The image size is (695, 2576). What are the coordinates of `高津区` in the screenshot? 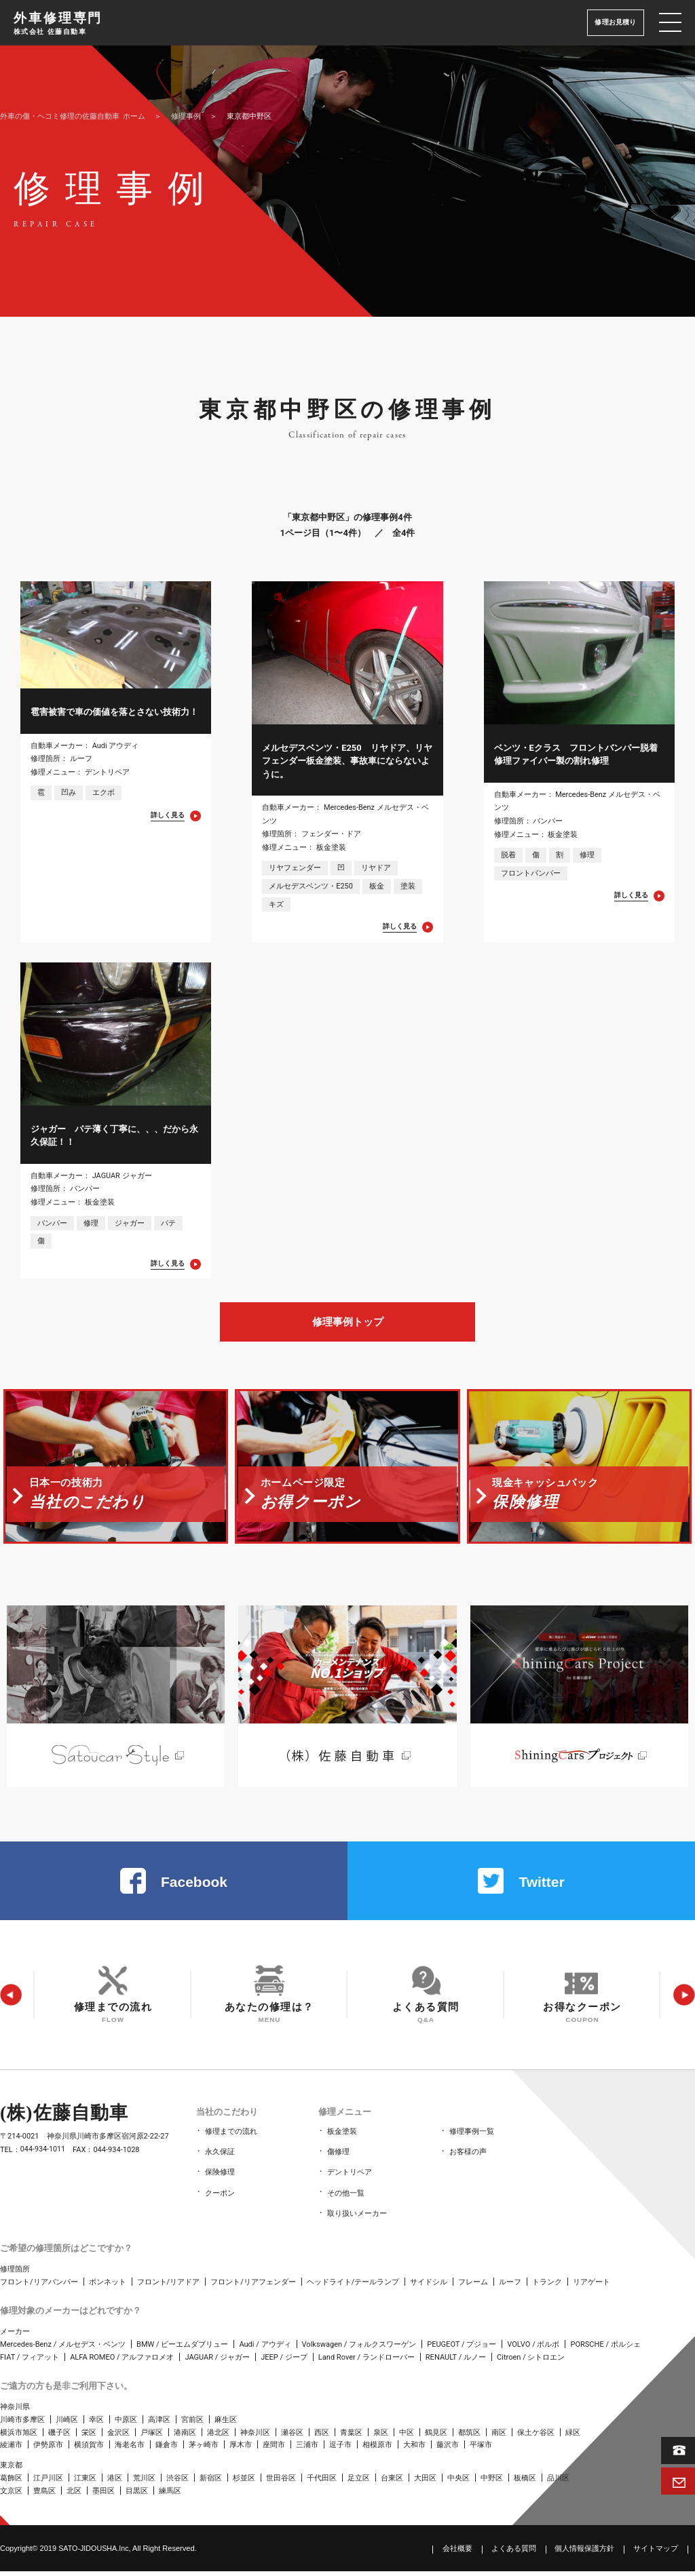 It's located at (159, 2424).